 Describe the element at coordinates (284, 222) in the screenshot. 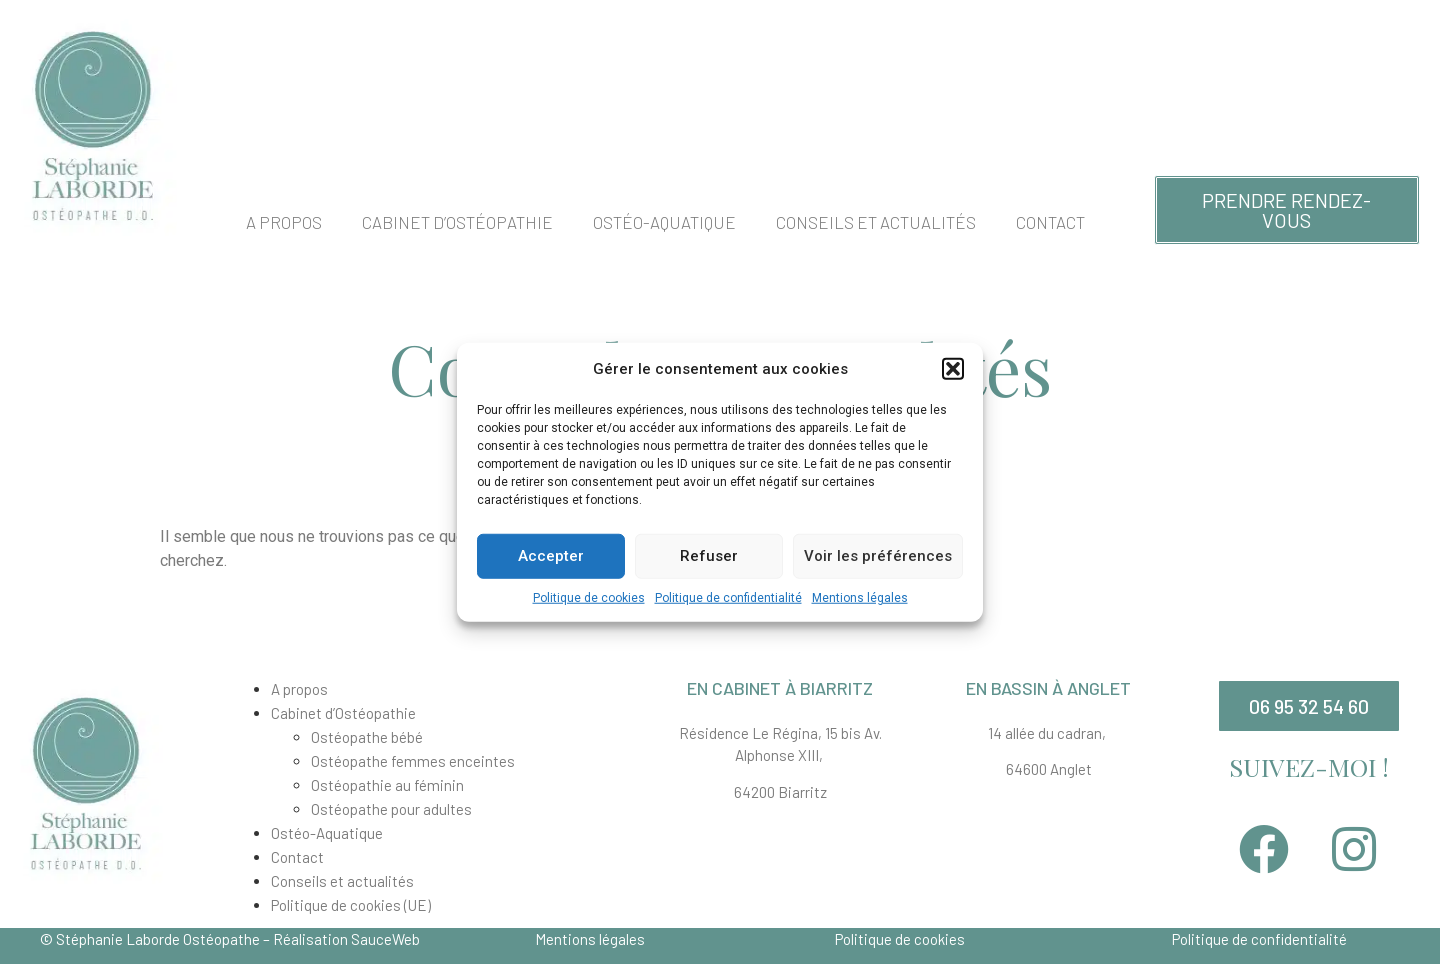

I see `A propos` at that location.